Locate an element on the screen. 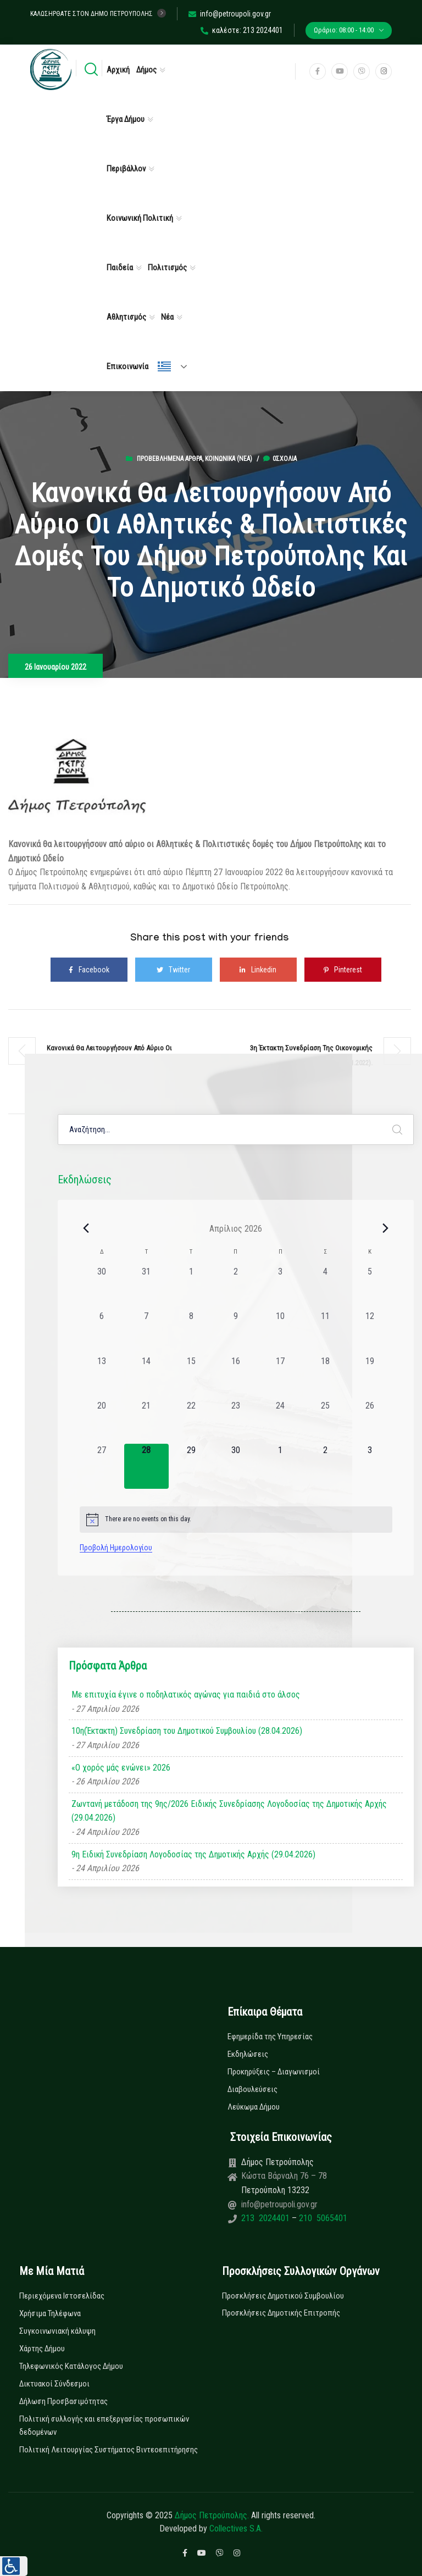  Κοινωνικά (Νεα) is located at coordinates (228, 459).